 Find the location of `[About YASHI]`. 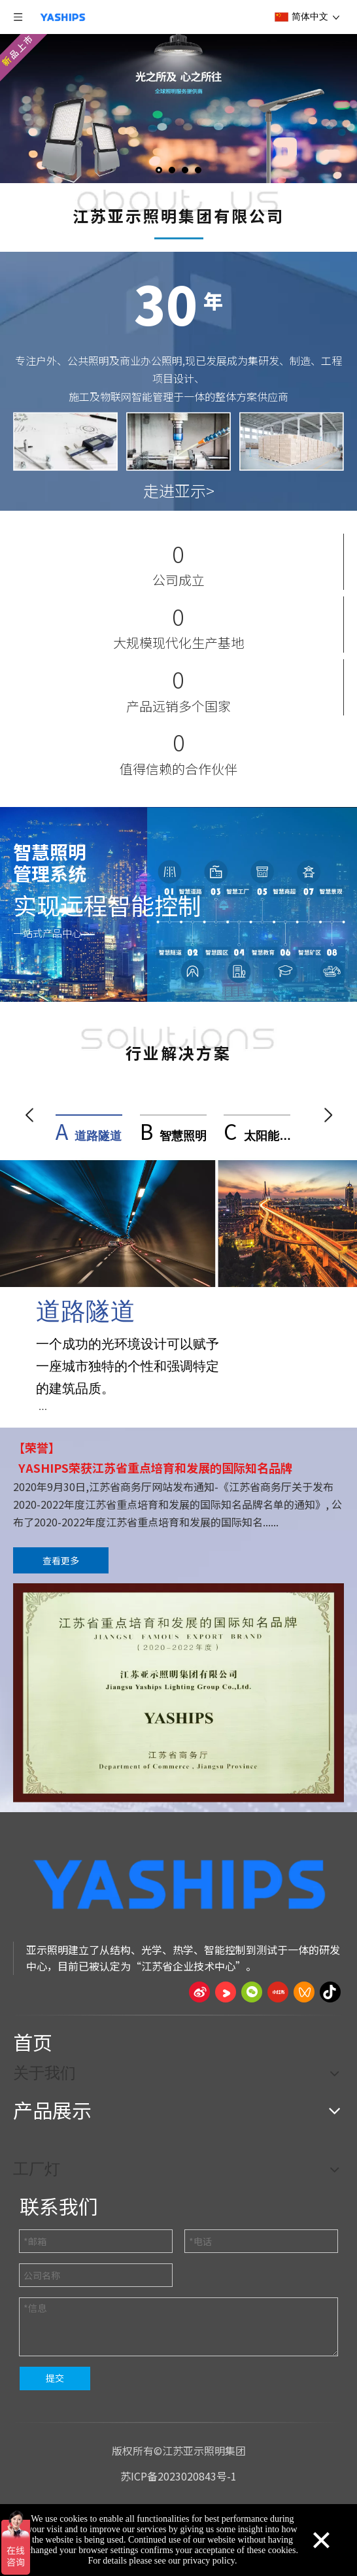

[About YASHI] is located at coordinates (178, 238).